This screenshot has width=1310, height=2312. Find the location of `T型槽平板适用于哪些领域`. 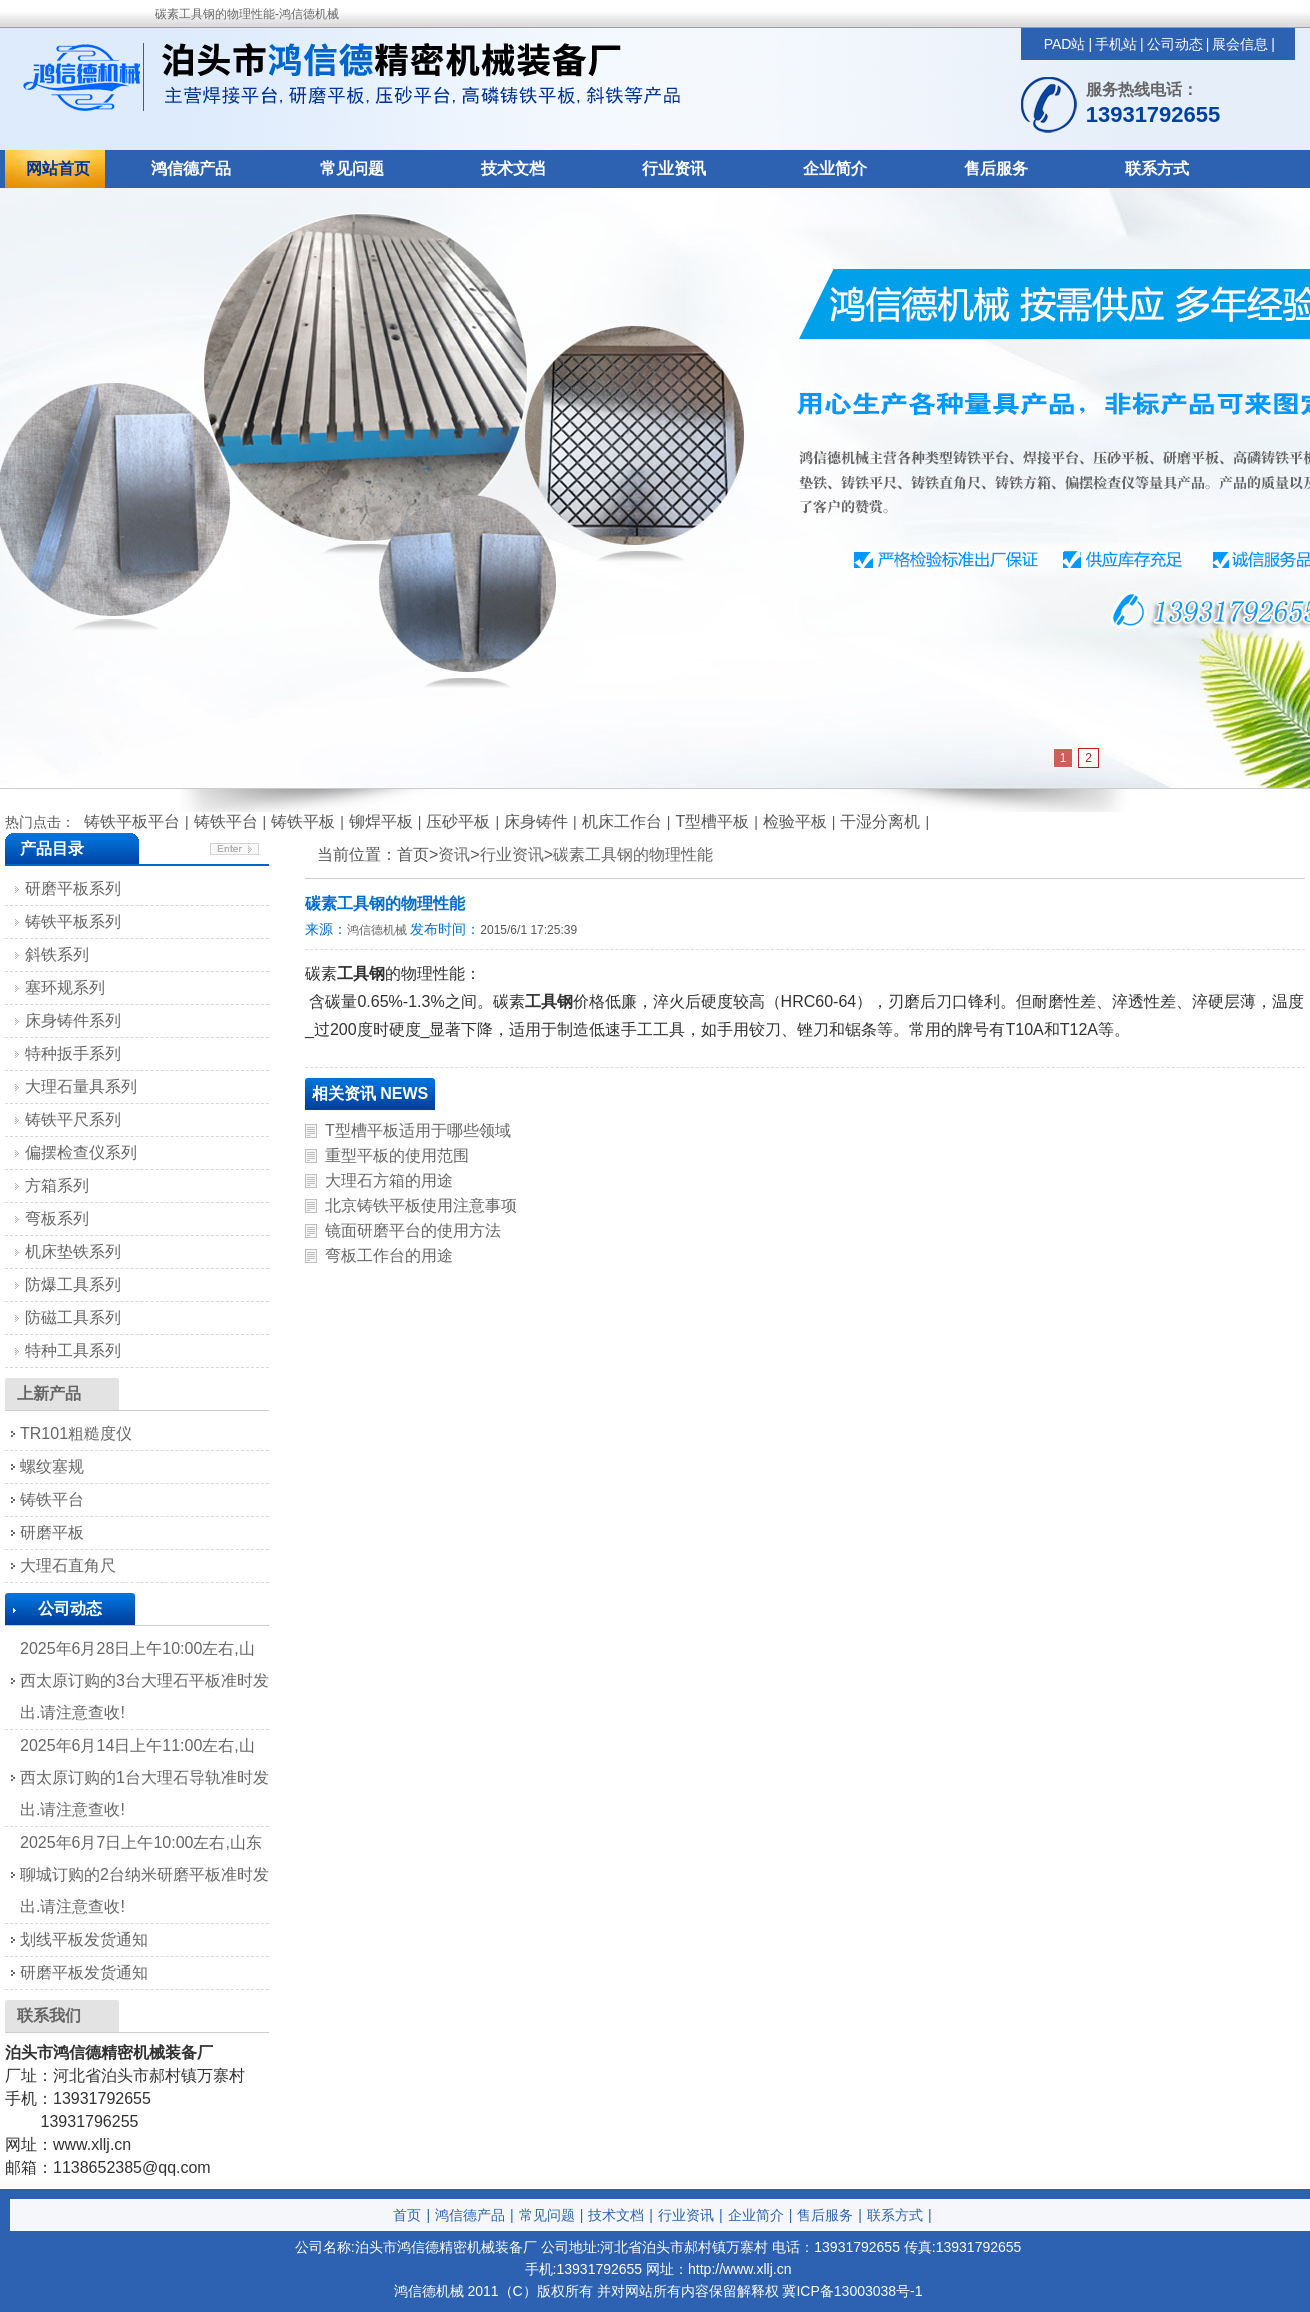

T型槽平板适用于哪些领域 is located at coordinates (418, 1130).